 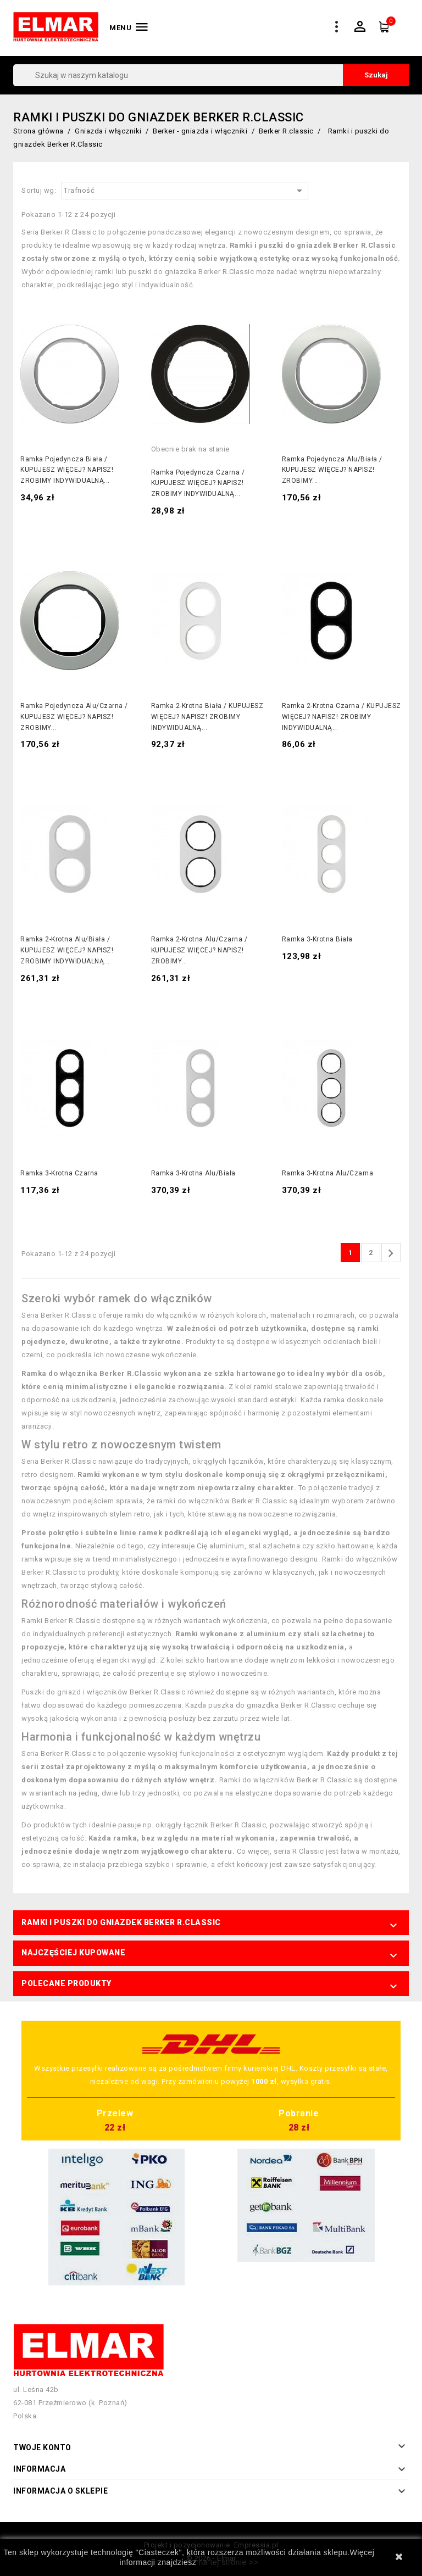 What do you see at coordinates (66, 470) in the screenshot?
I see `Ramka pojedyncza biała / KUPUJESZ WIĘCEJ? NAPISZ! ZROBIMY INDYWIDUALNĄ...` at bounding box center [66, 470].